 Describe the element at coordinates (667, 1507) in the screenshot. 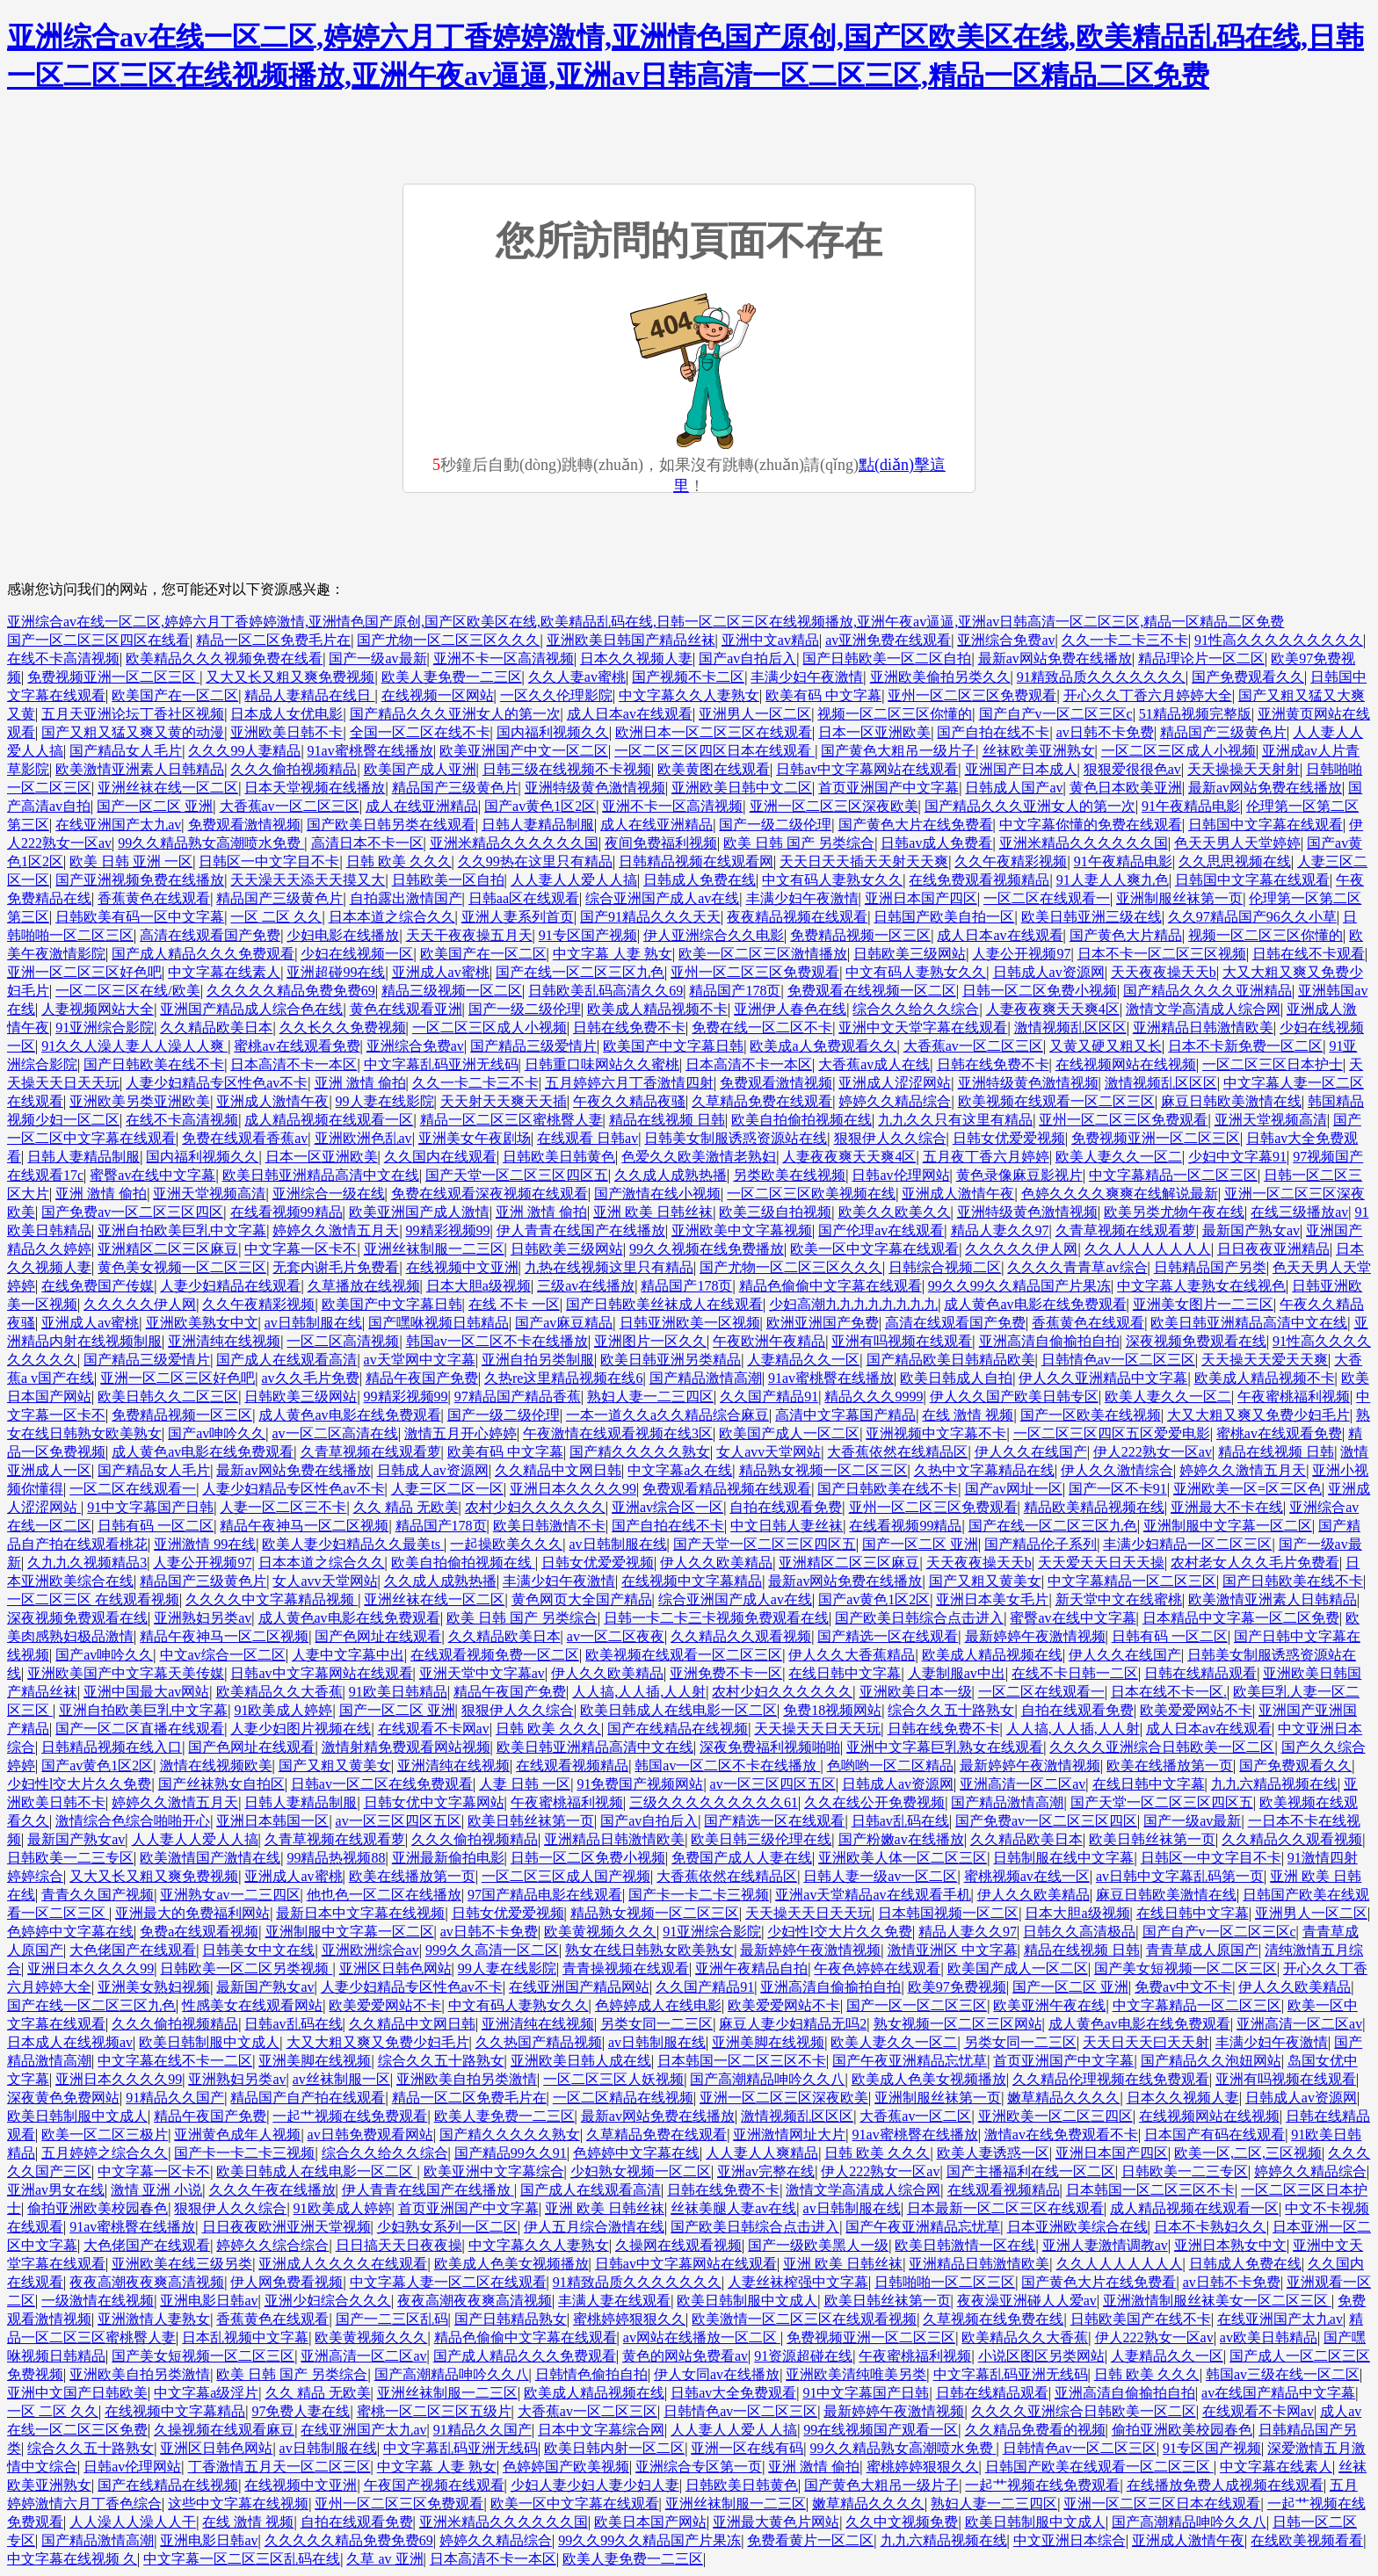

I see `亚洲av综合区一区` at that location.